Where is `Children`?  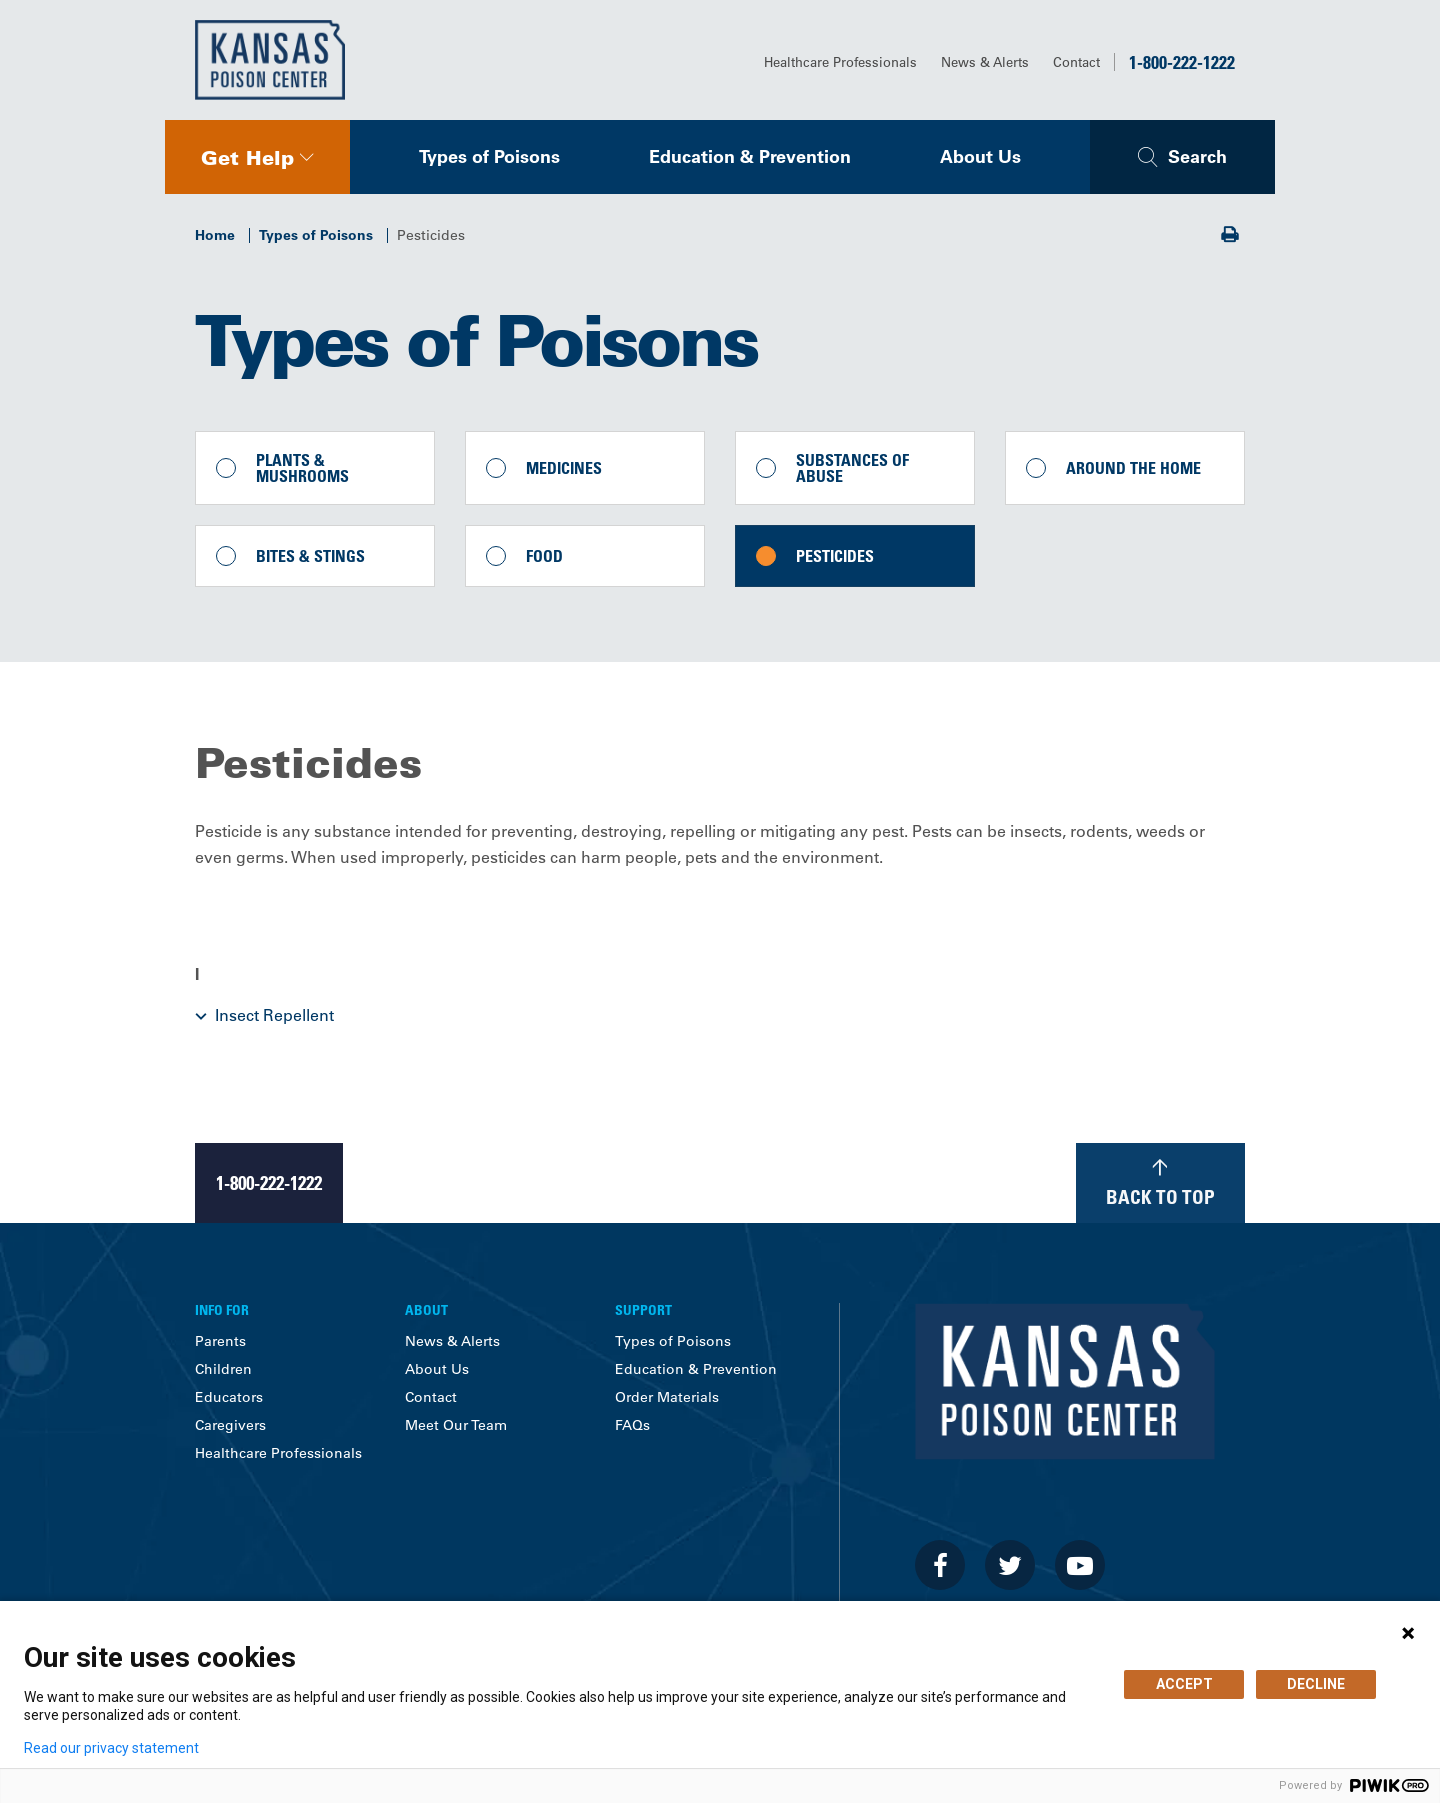
Children is located at coordinates (223, 1369).